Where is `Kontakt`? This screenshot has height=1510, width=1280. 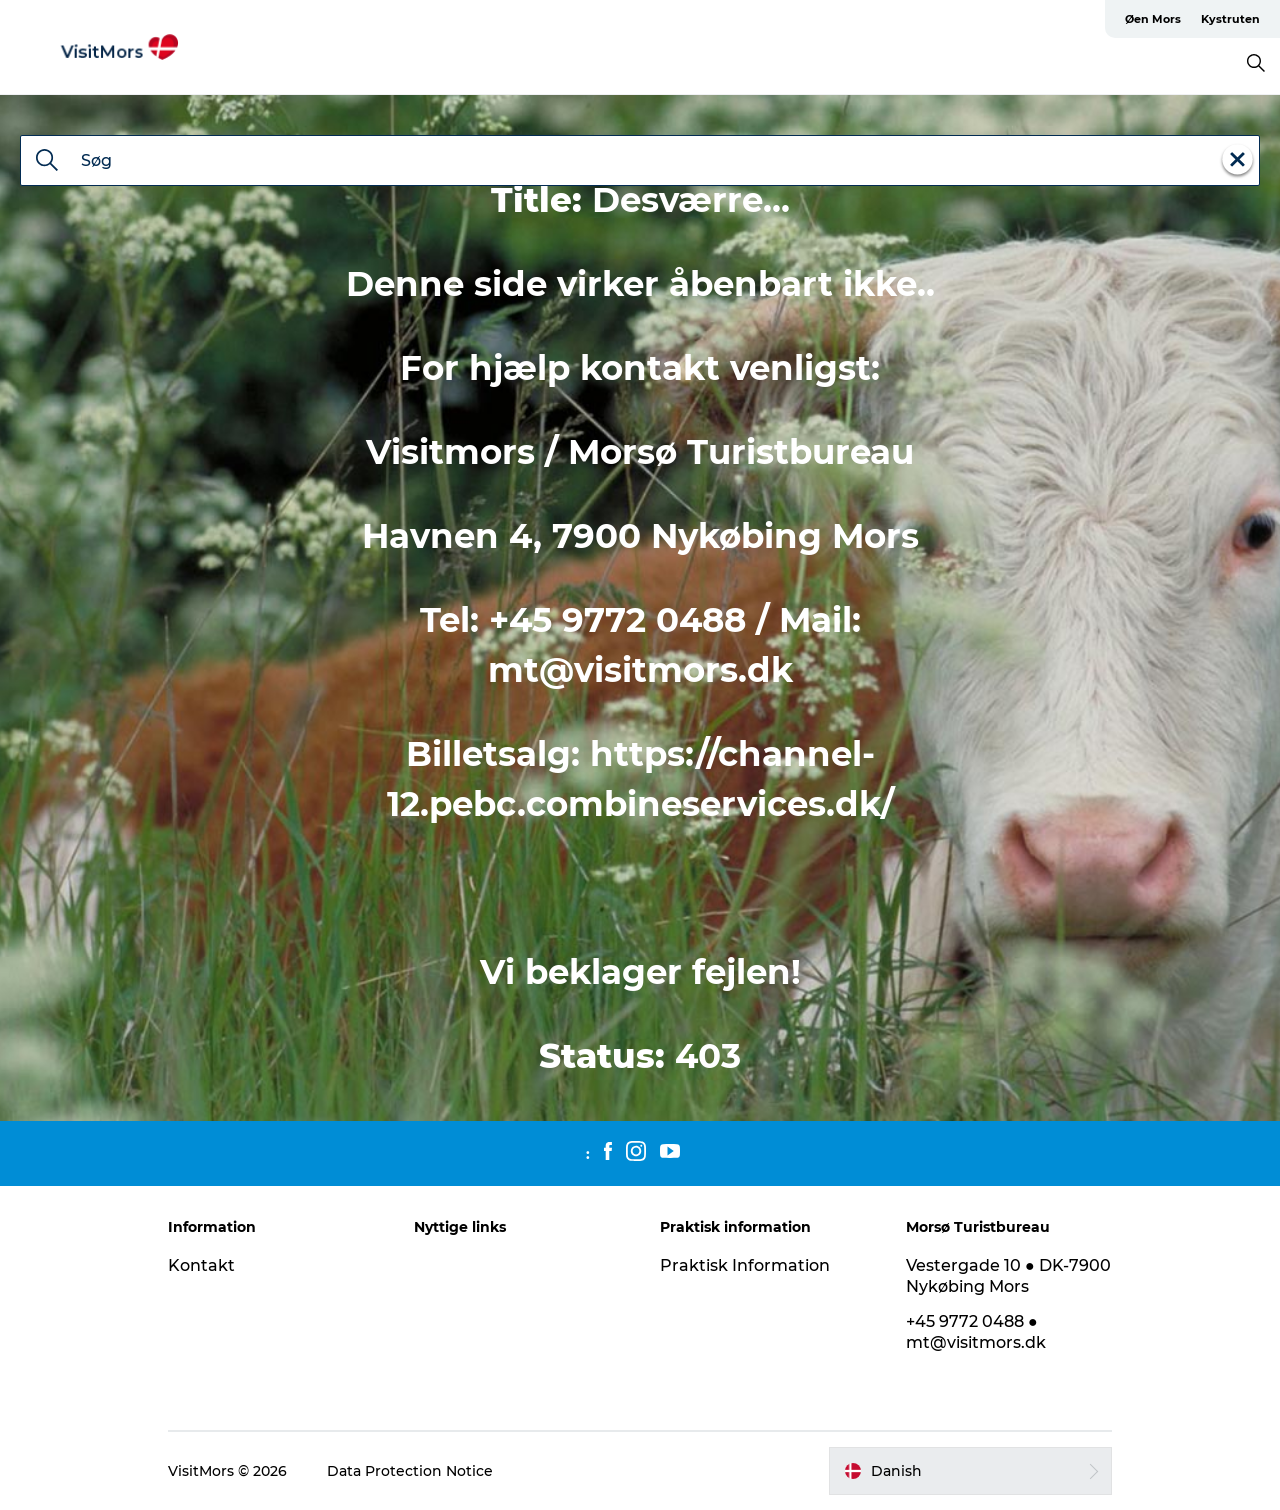 Kontakt is located at coordinates (201, 1265).